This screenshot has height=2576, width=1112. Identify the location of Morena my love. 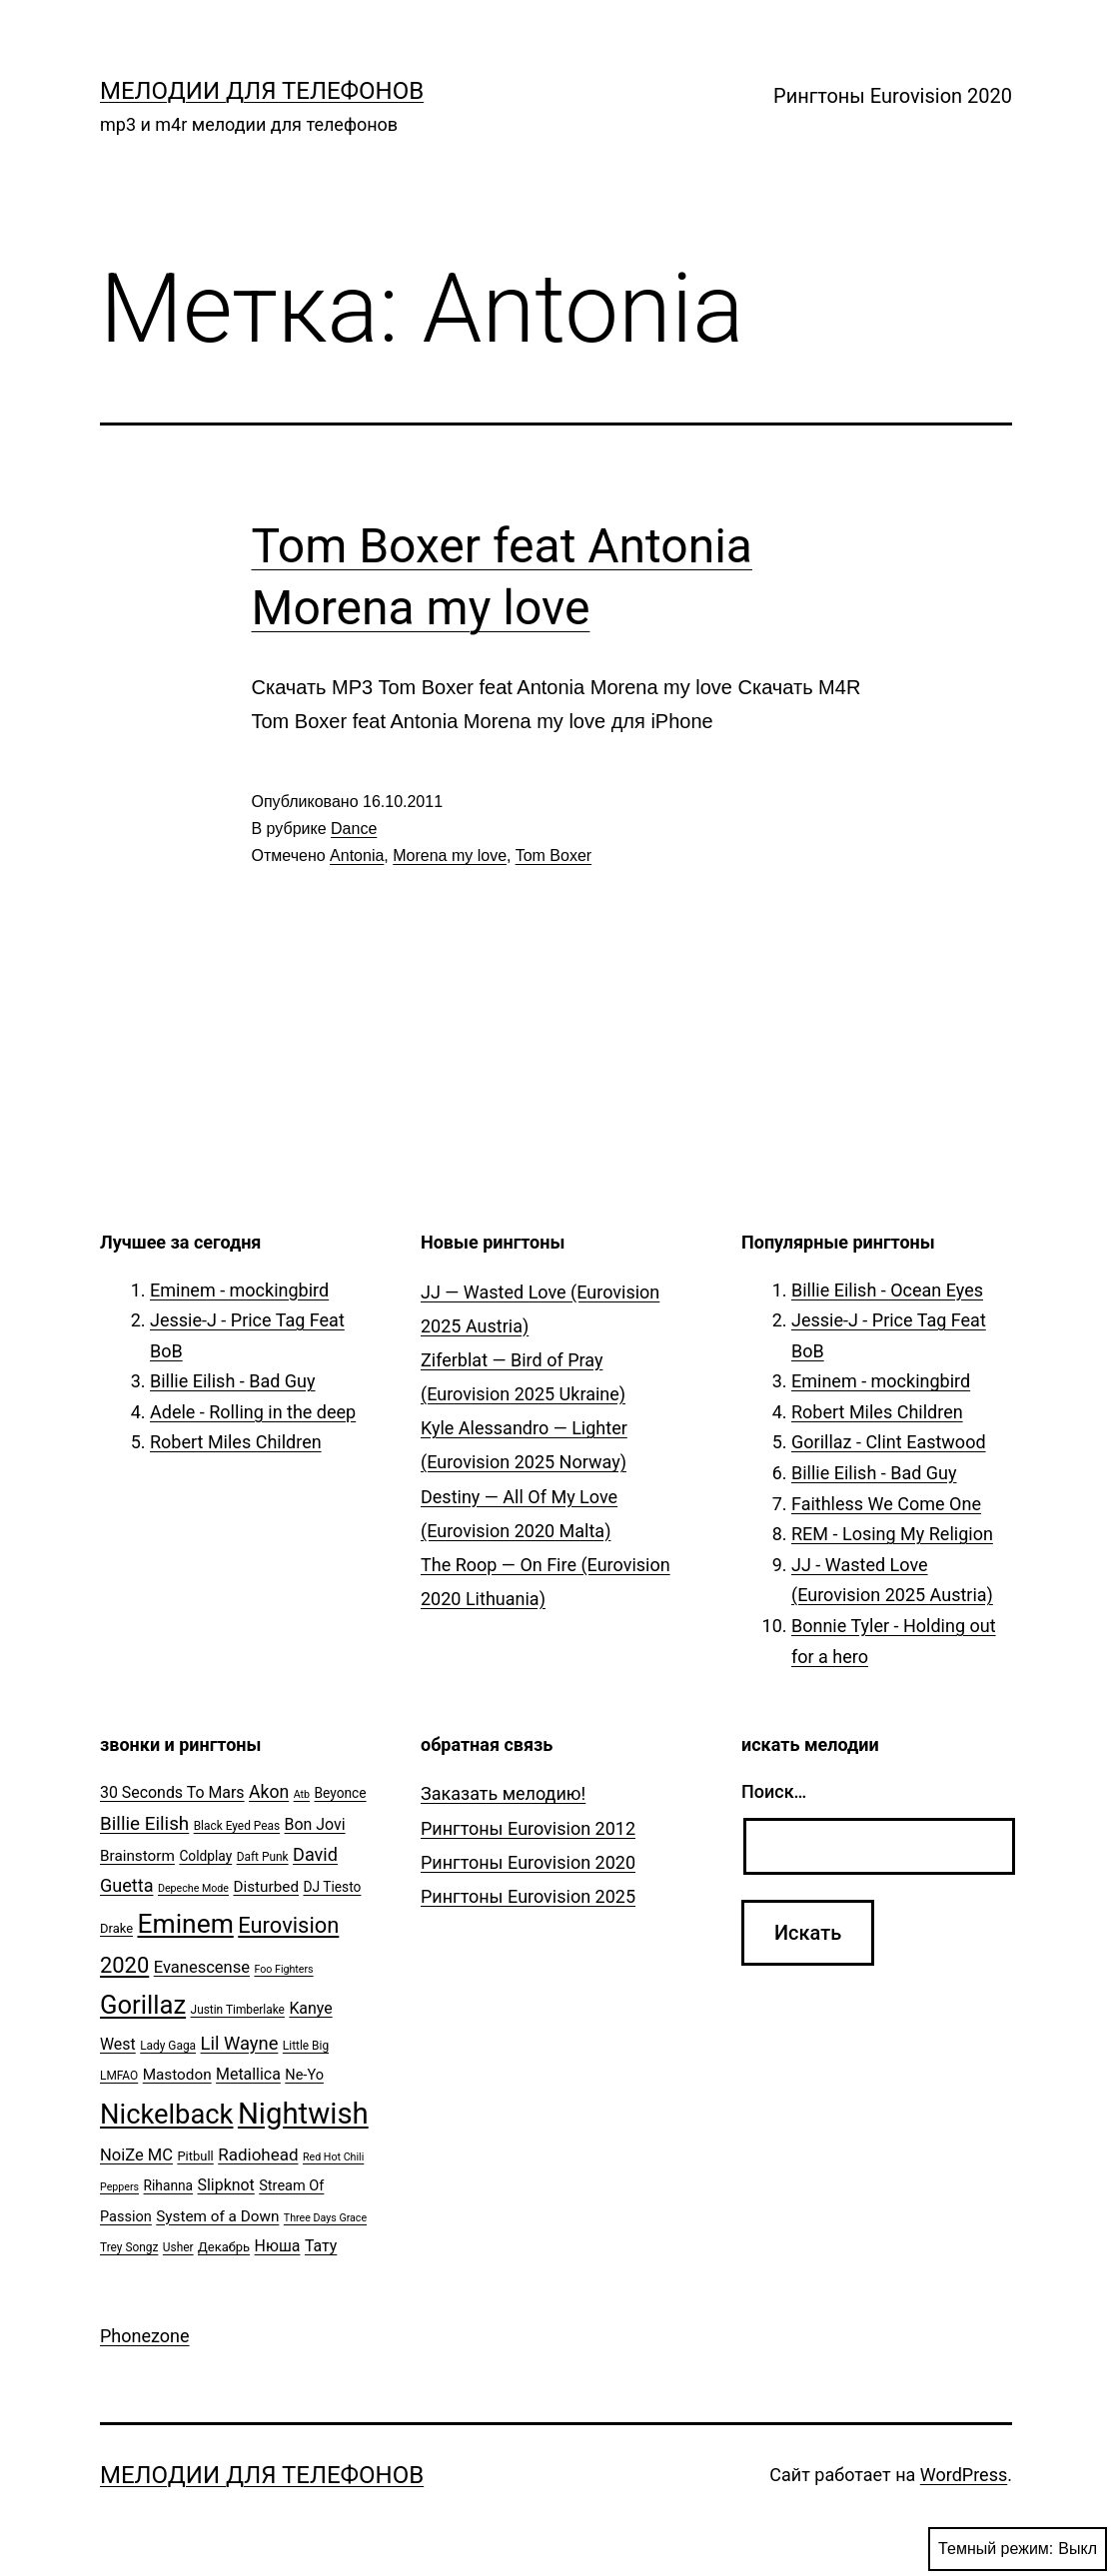
(450, 855).